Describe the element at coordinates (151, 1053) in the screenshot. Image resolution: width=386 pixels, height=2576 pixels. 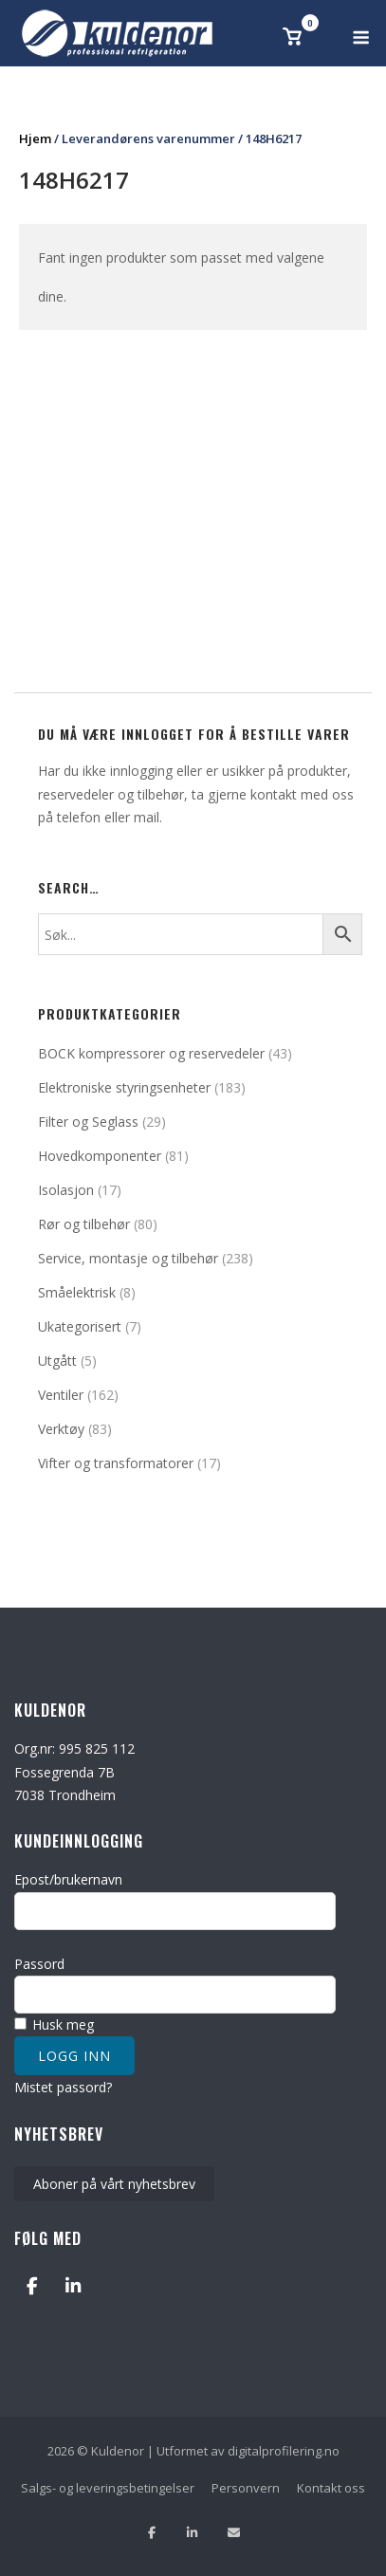
I see `BOCK kompressorer og reservedeler` at that location.